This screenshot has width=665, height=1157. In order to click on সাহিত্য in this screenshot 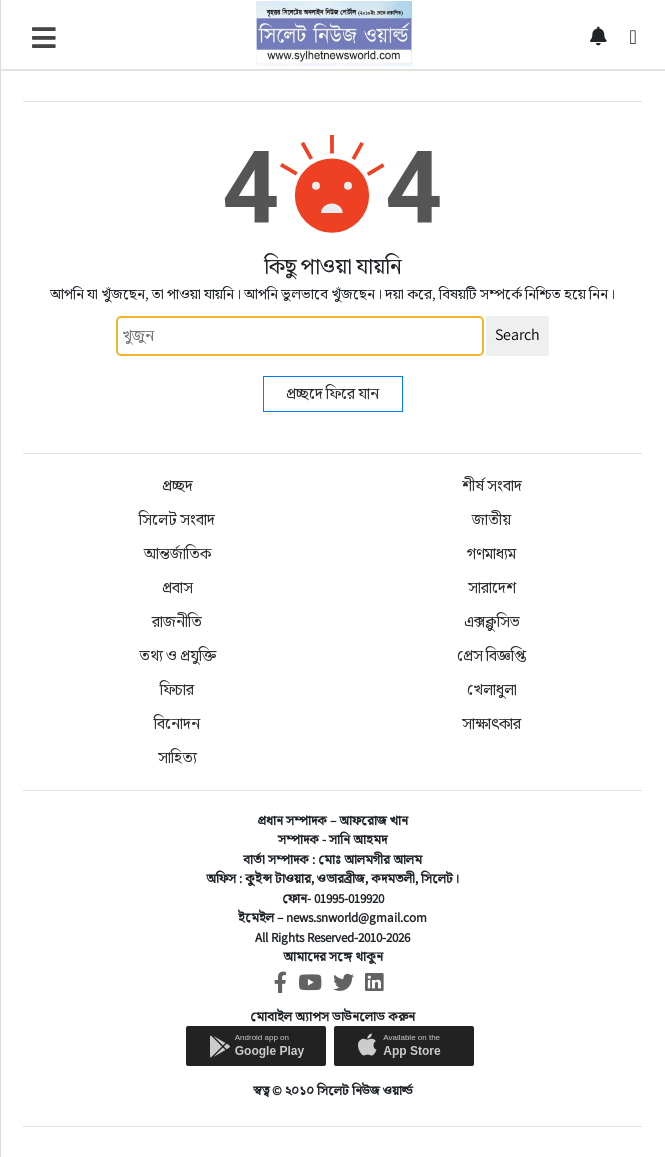, I will do `click(177, 757)`.